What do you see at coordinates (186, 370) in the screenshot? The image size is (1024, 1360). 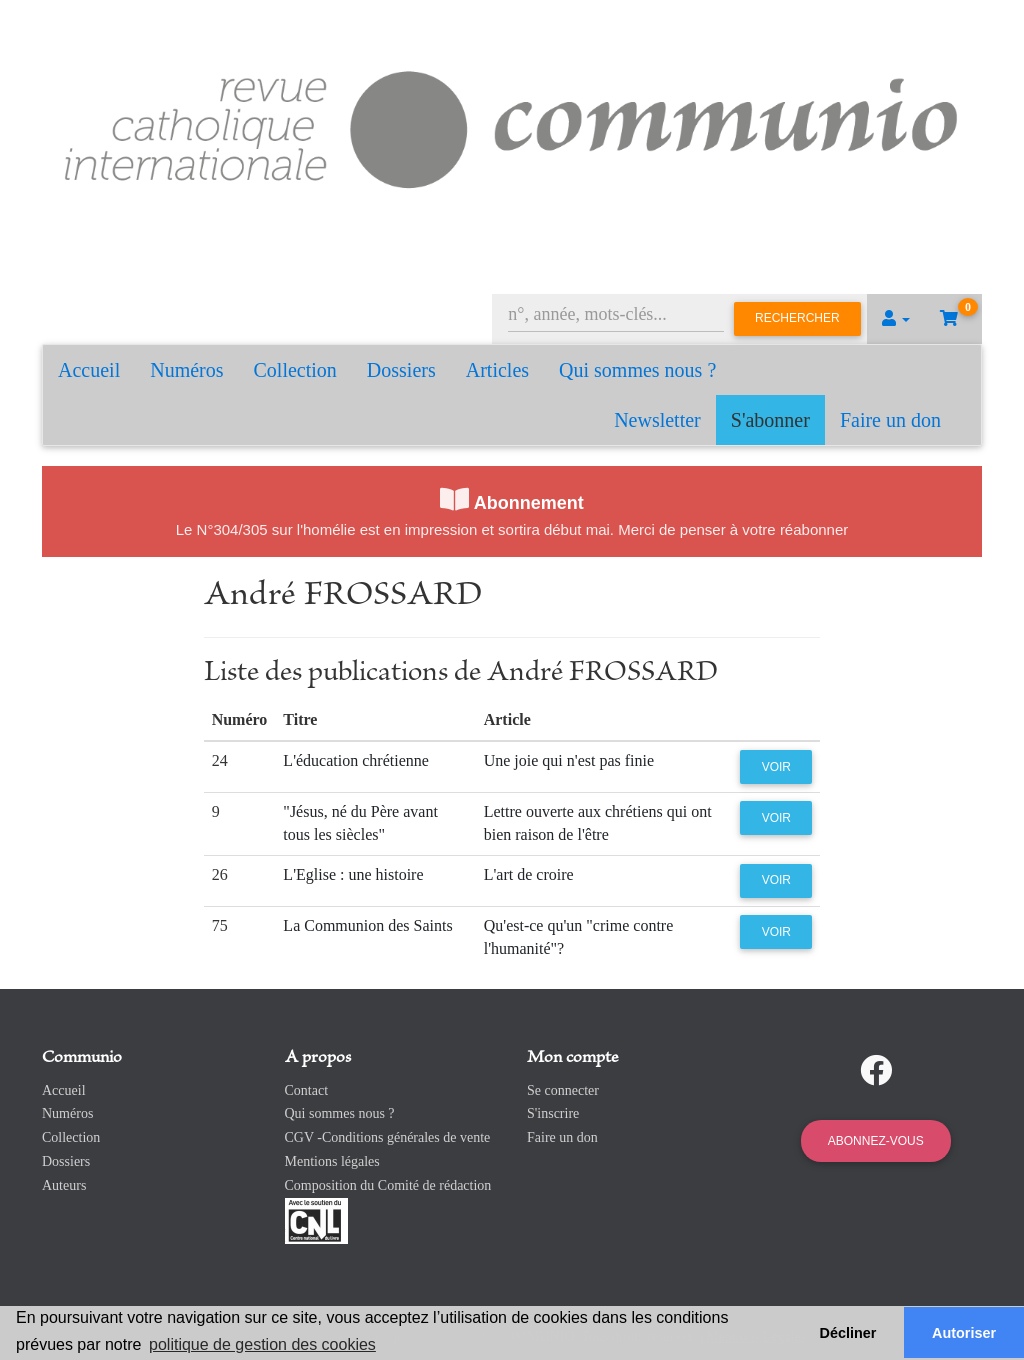 I see `Numéros` at bounding box center [186, 370].